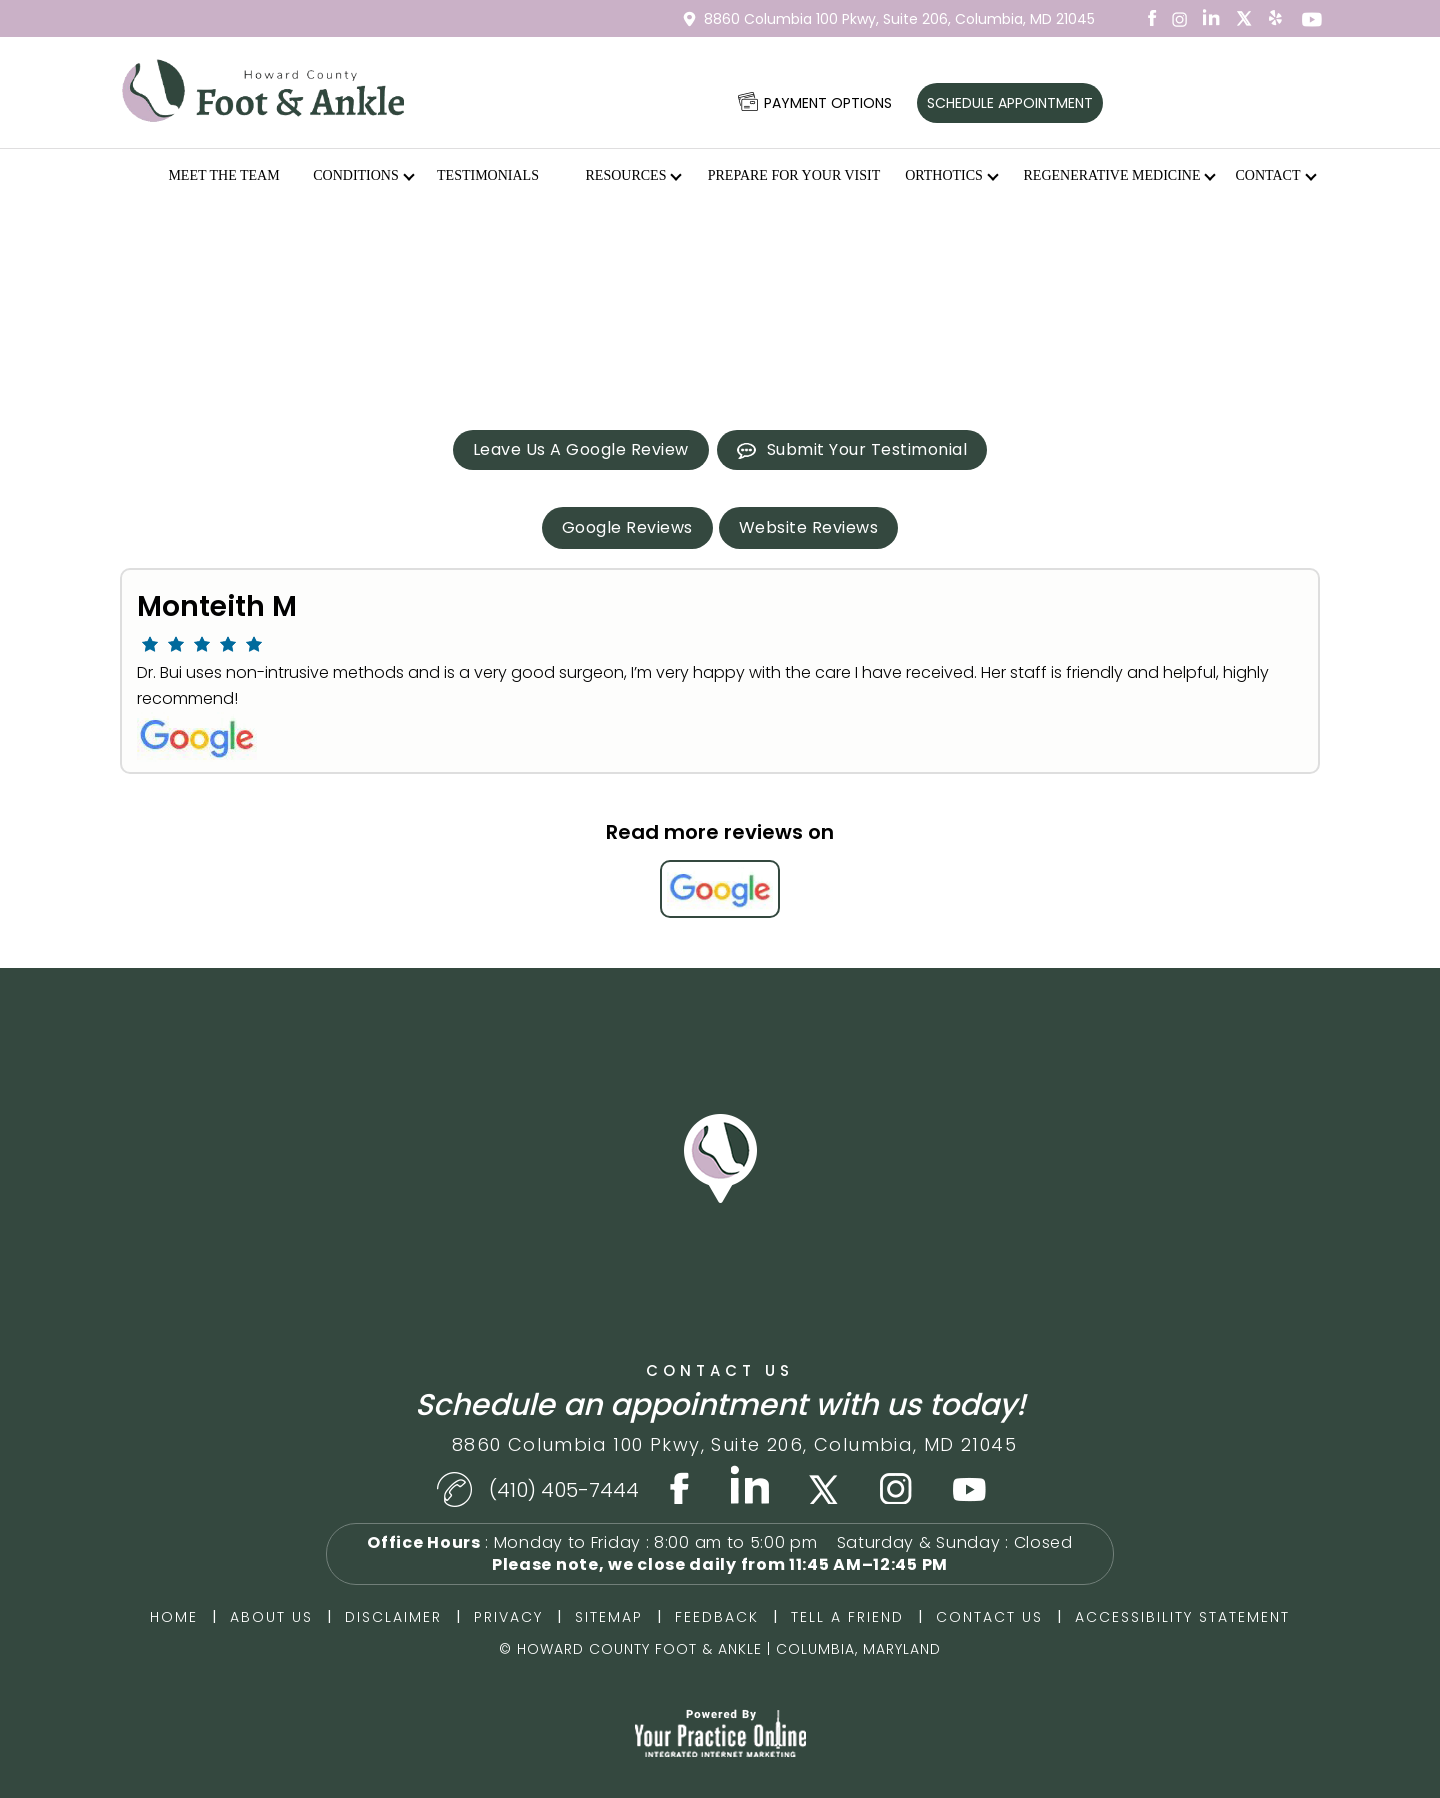 The image size is (1440, 1798). I want to click on Submit Your Testimonial, so click(867, 449).